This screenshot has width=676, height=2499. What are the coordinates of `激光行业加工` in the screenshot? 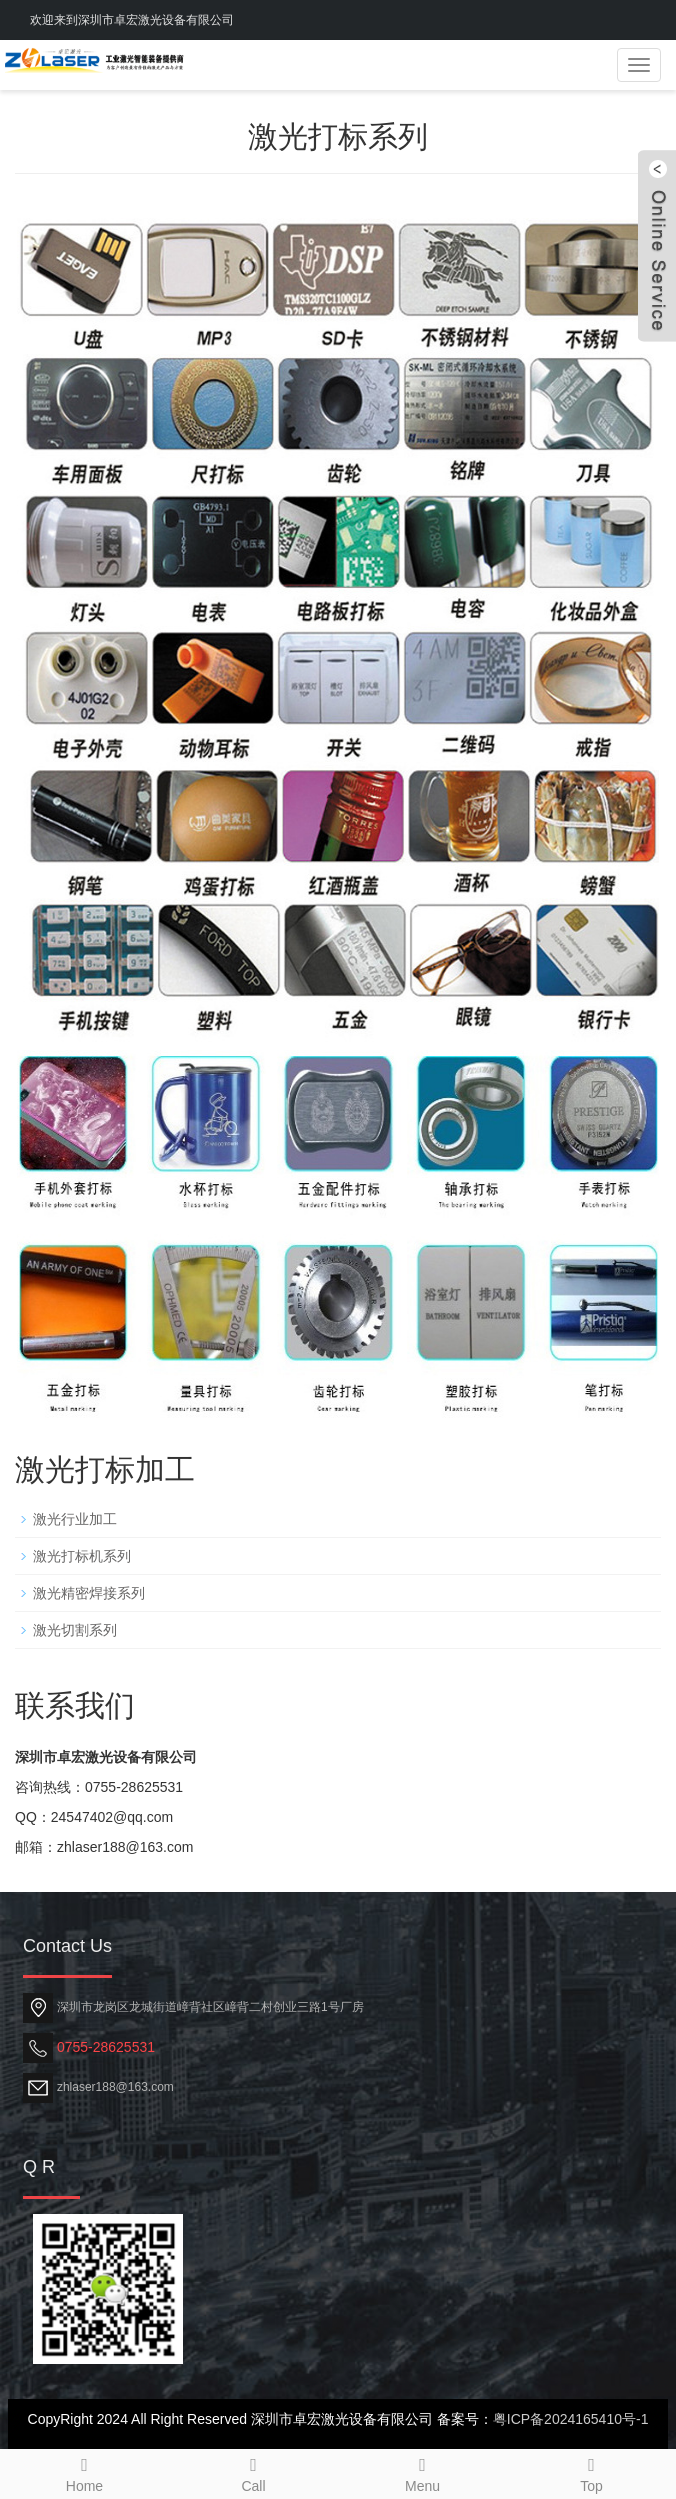 It's located at (75, 1519).